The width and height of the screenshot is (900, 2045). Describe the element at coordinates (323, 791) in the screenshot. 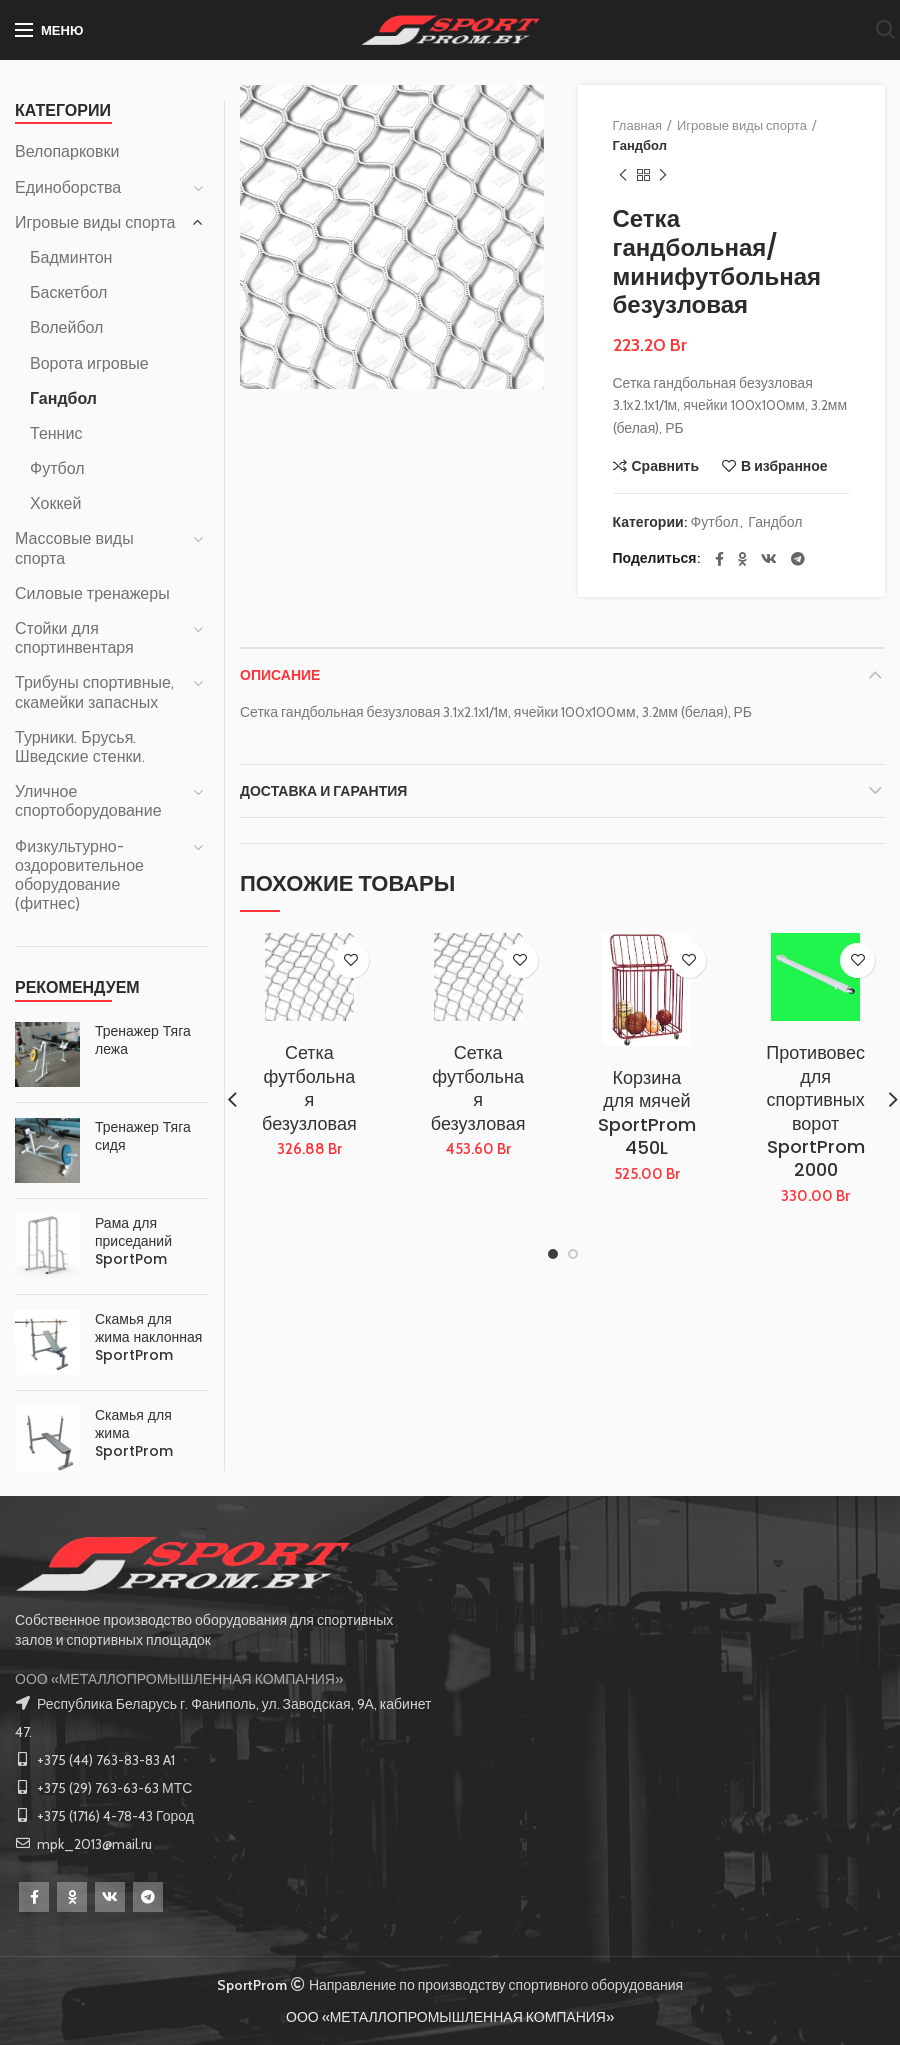

I see `Доставка и Гарантия` at that location.